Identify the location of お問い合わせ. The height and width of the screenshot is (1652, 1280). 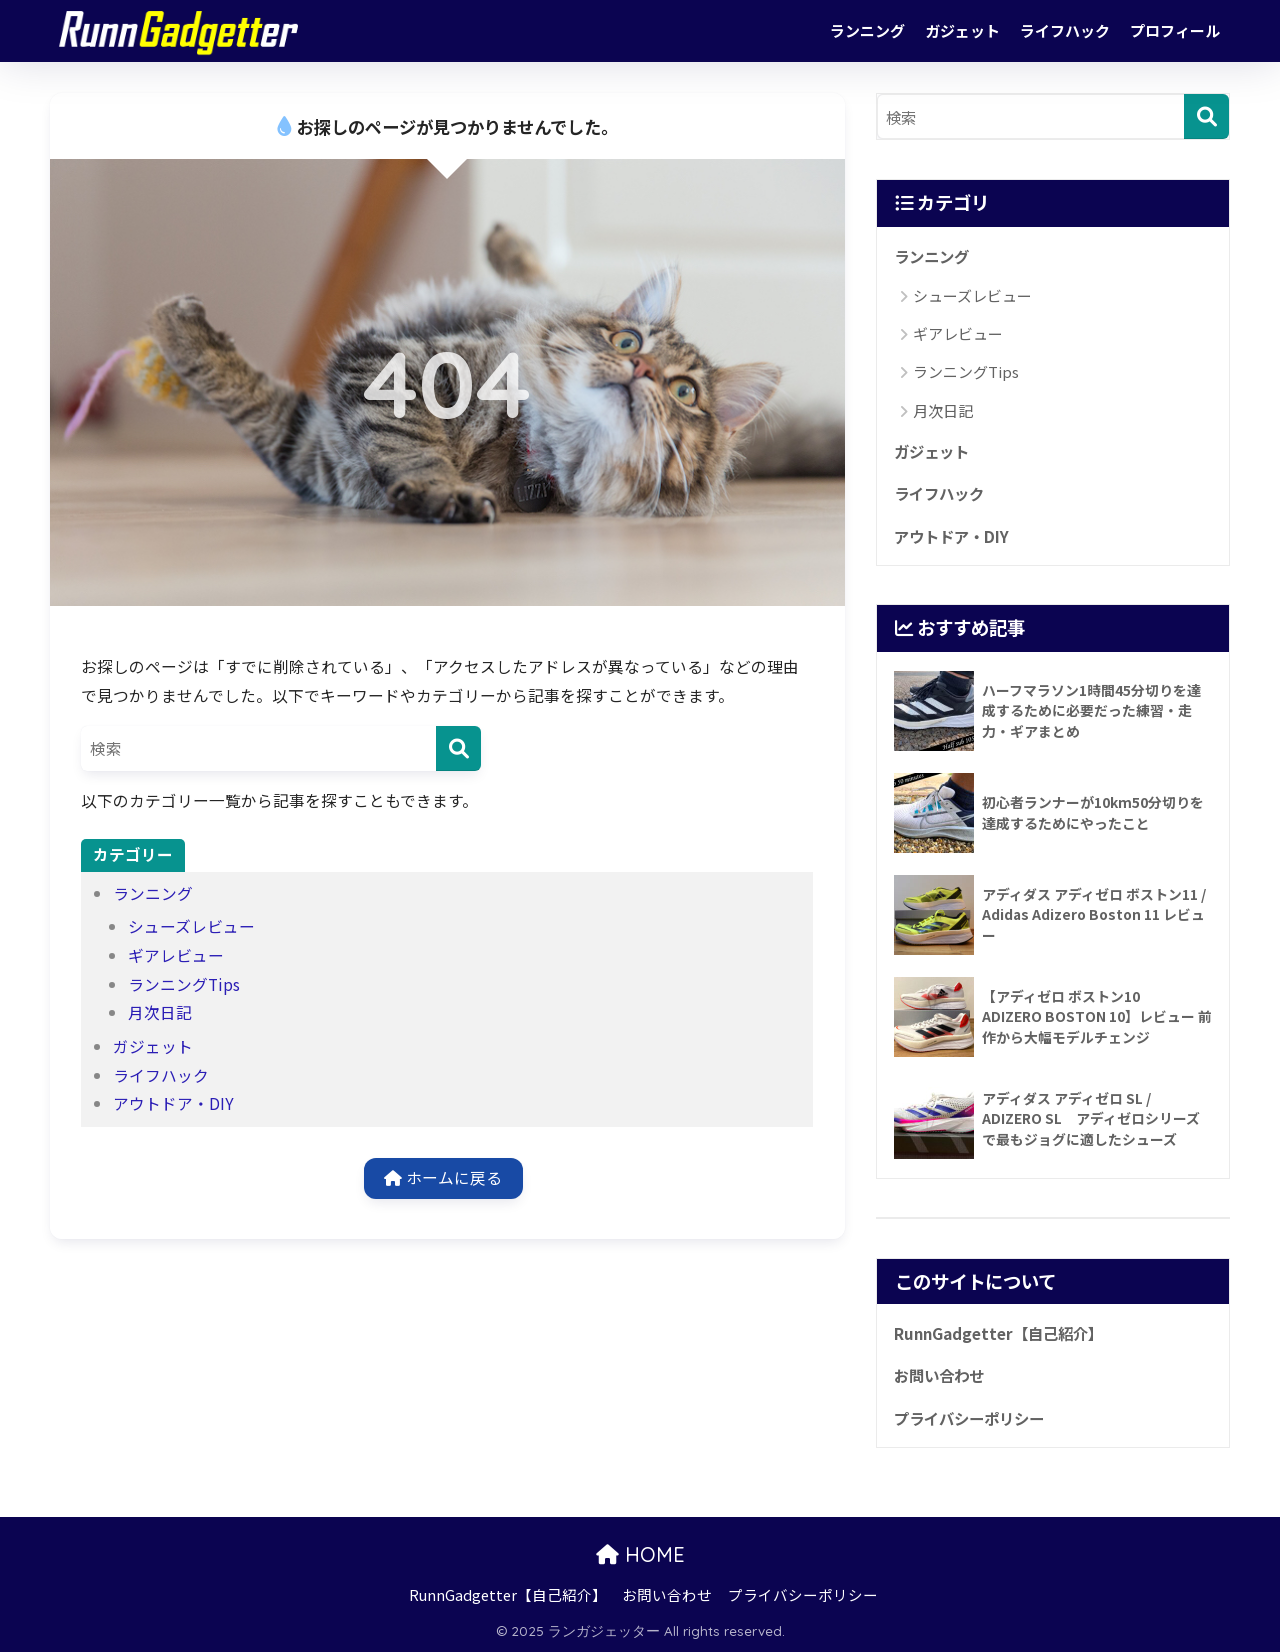
(939, 1375).